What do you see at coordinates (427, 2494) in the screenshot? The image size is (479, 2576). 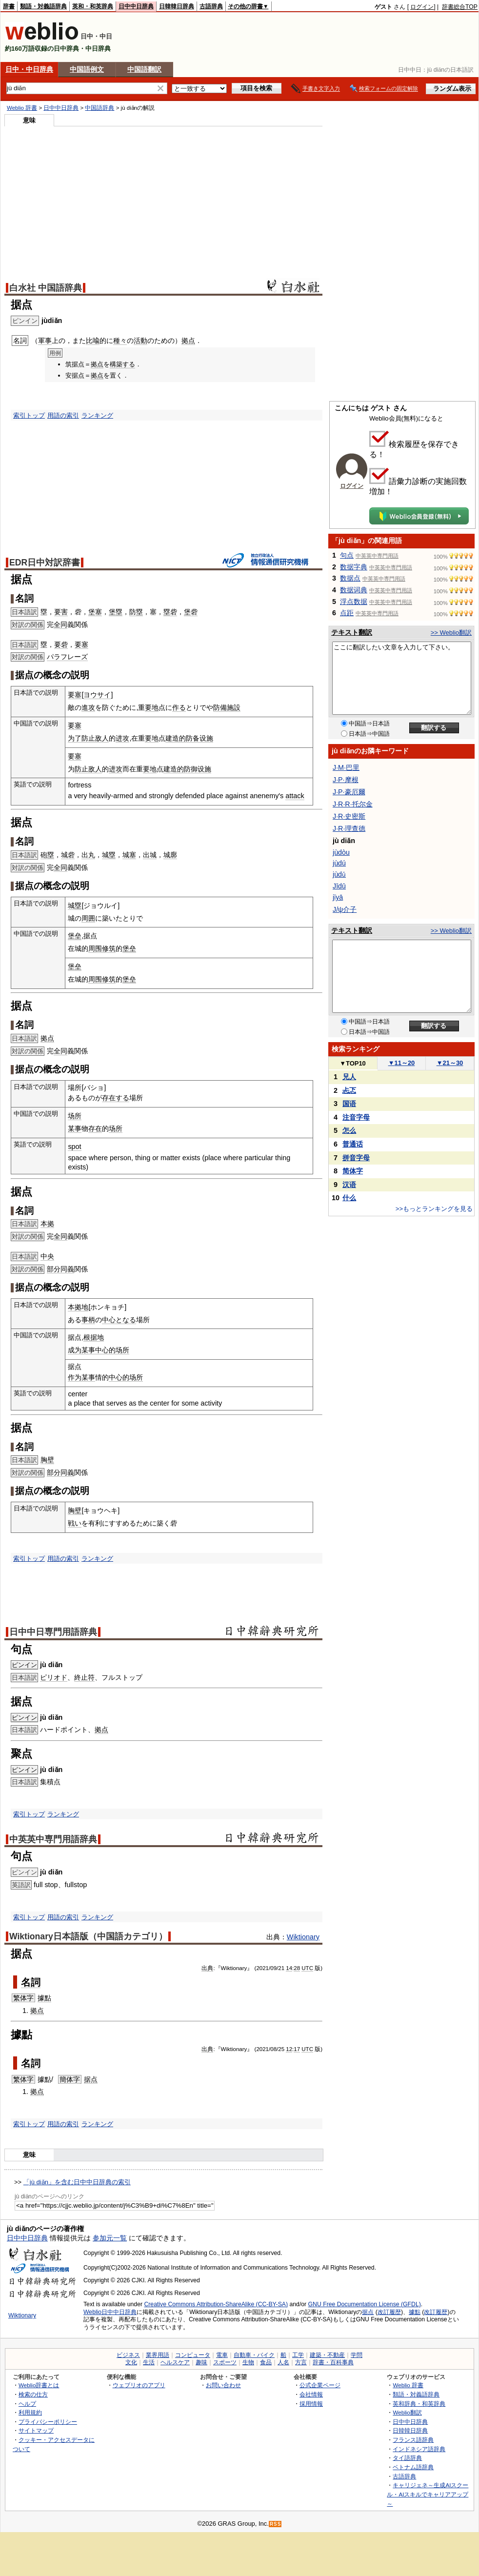 I see `キャリジェネ～生成AIスクール・AIスキルでキャリアアップ～` at bounding box center [427, 2494].